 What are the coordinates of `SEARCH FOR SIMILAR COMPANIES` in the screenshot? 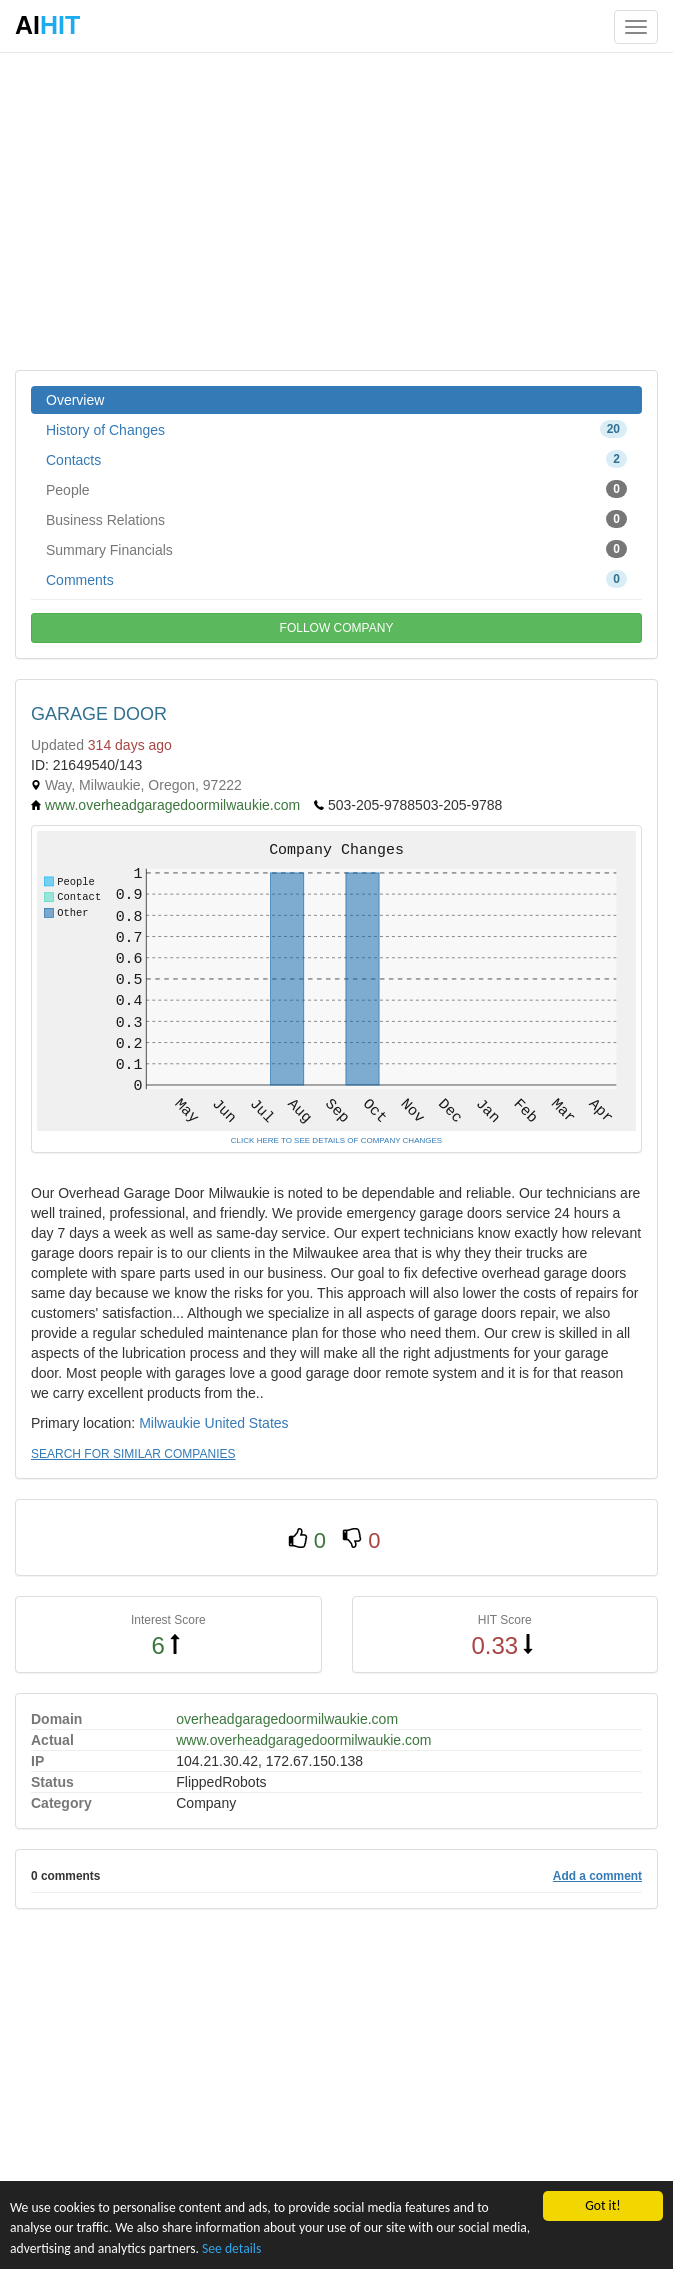 It's located at (133, 1454).